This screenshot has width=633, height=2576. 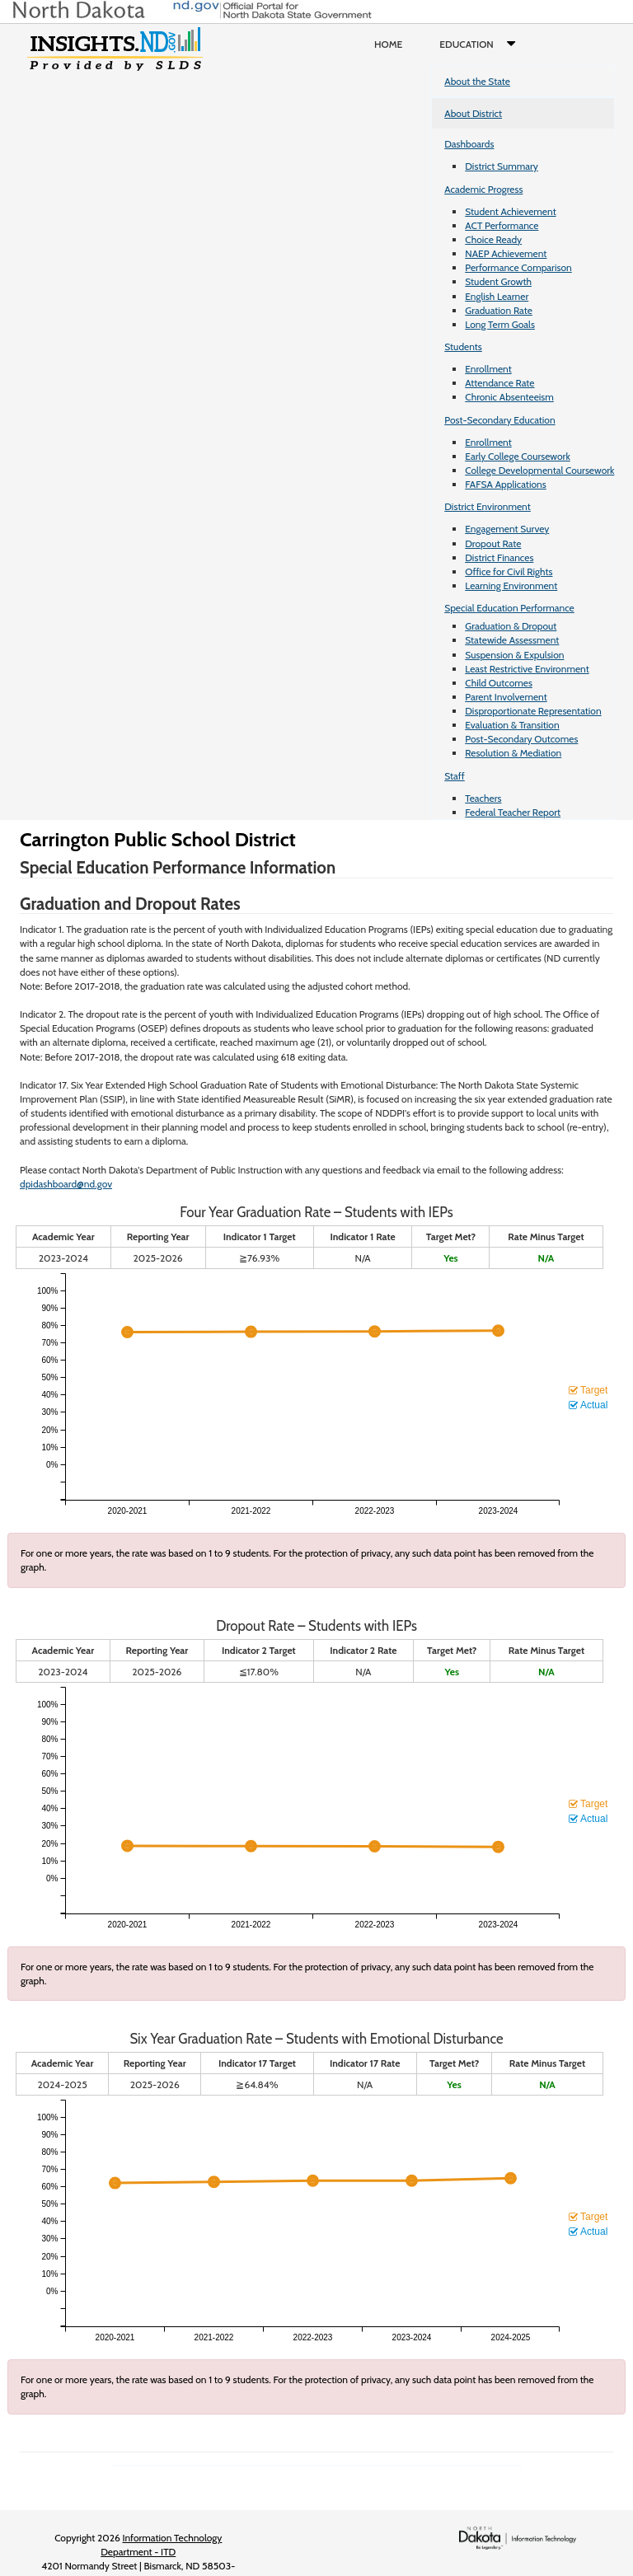 I want to click on Choice Ready, so click(x=493, y=239).